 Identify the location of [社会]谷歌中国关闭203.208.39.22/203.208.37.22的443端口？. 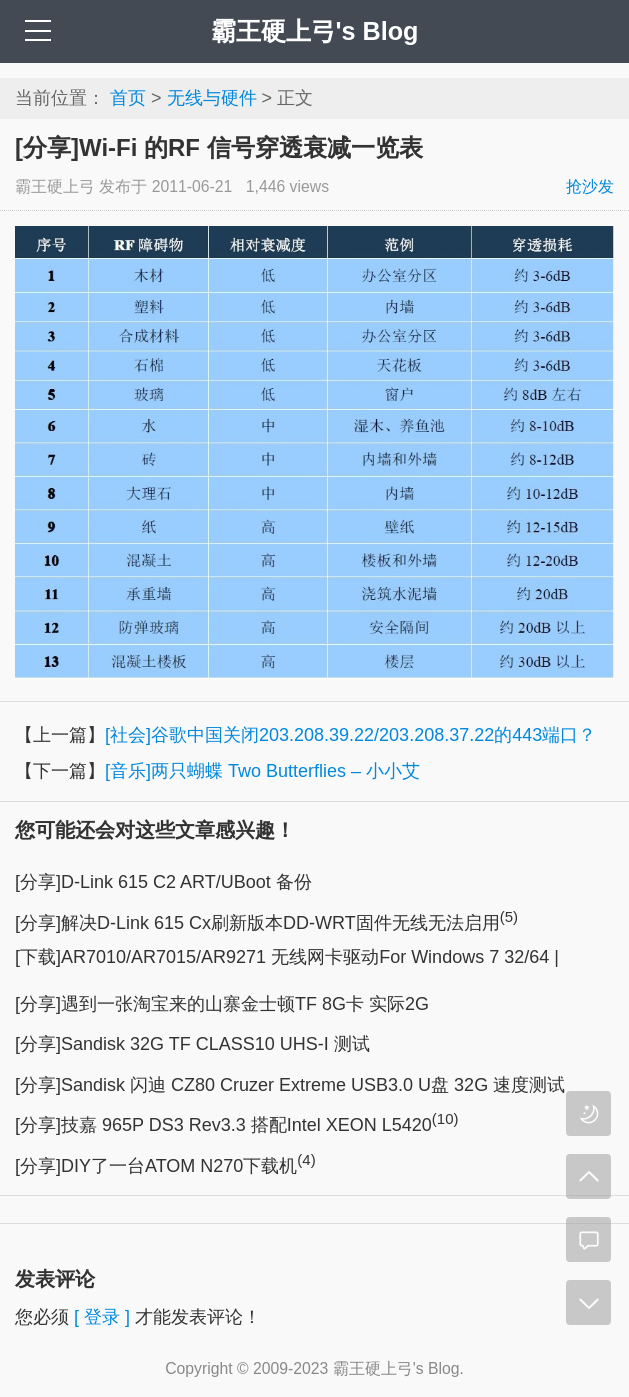
(350, 735).